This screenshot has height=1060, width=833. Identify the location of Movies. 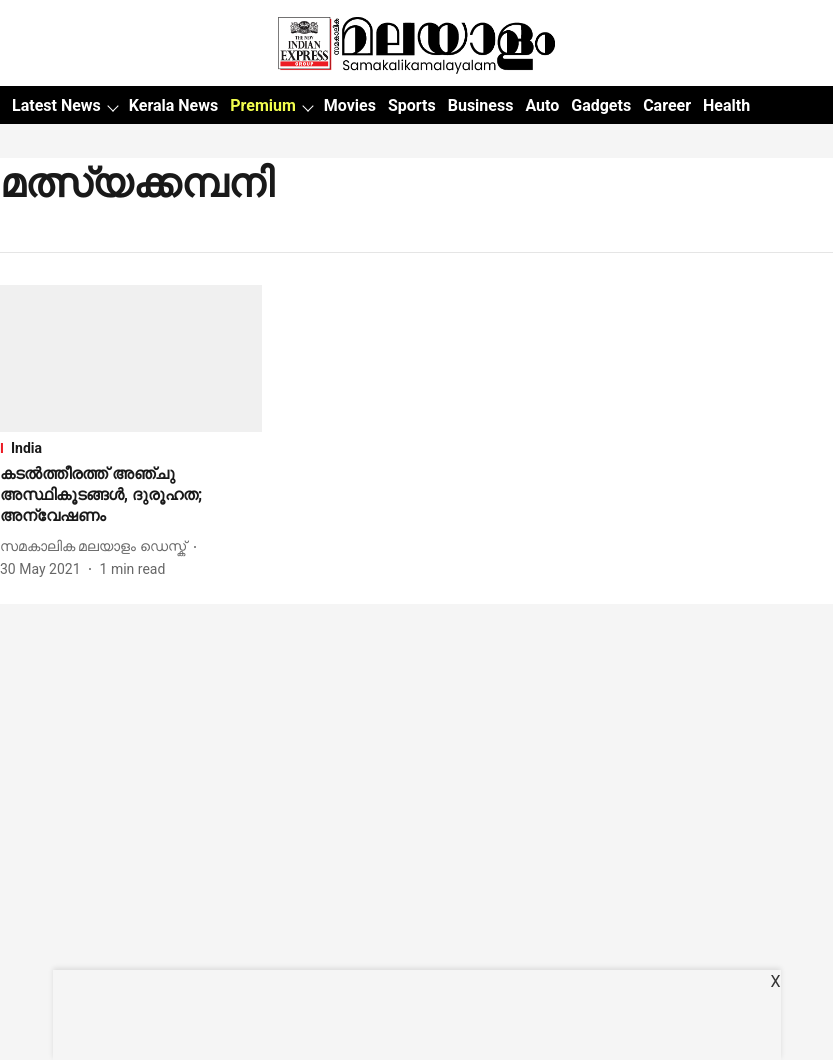
(350, 105).